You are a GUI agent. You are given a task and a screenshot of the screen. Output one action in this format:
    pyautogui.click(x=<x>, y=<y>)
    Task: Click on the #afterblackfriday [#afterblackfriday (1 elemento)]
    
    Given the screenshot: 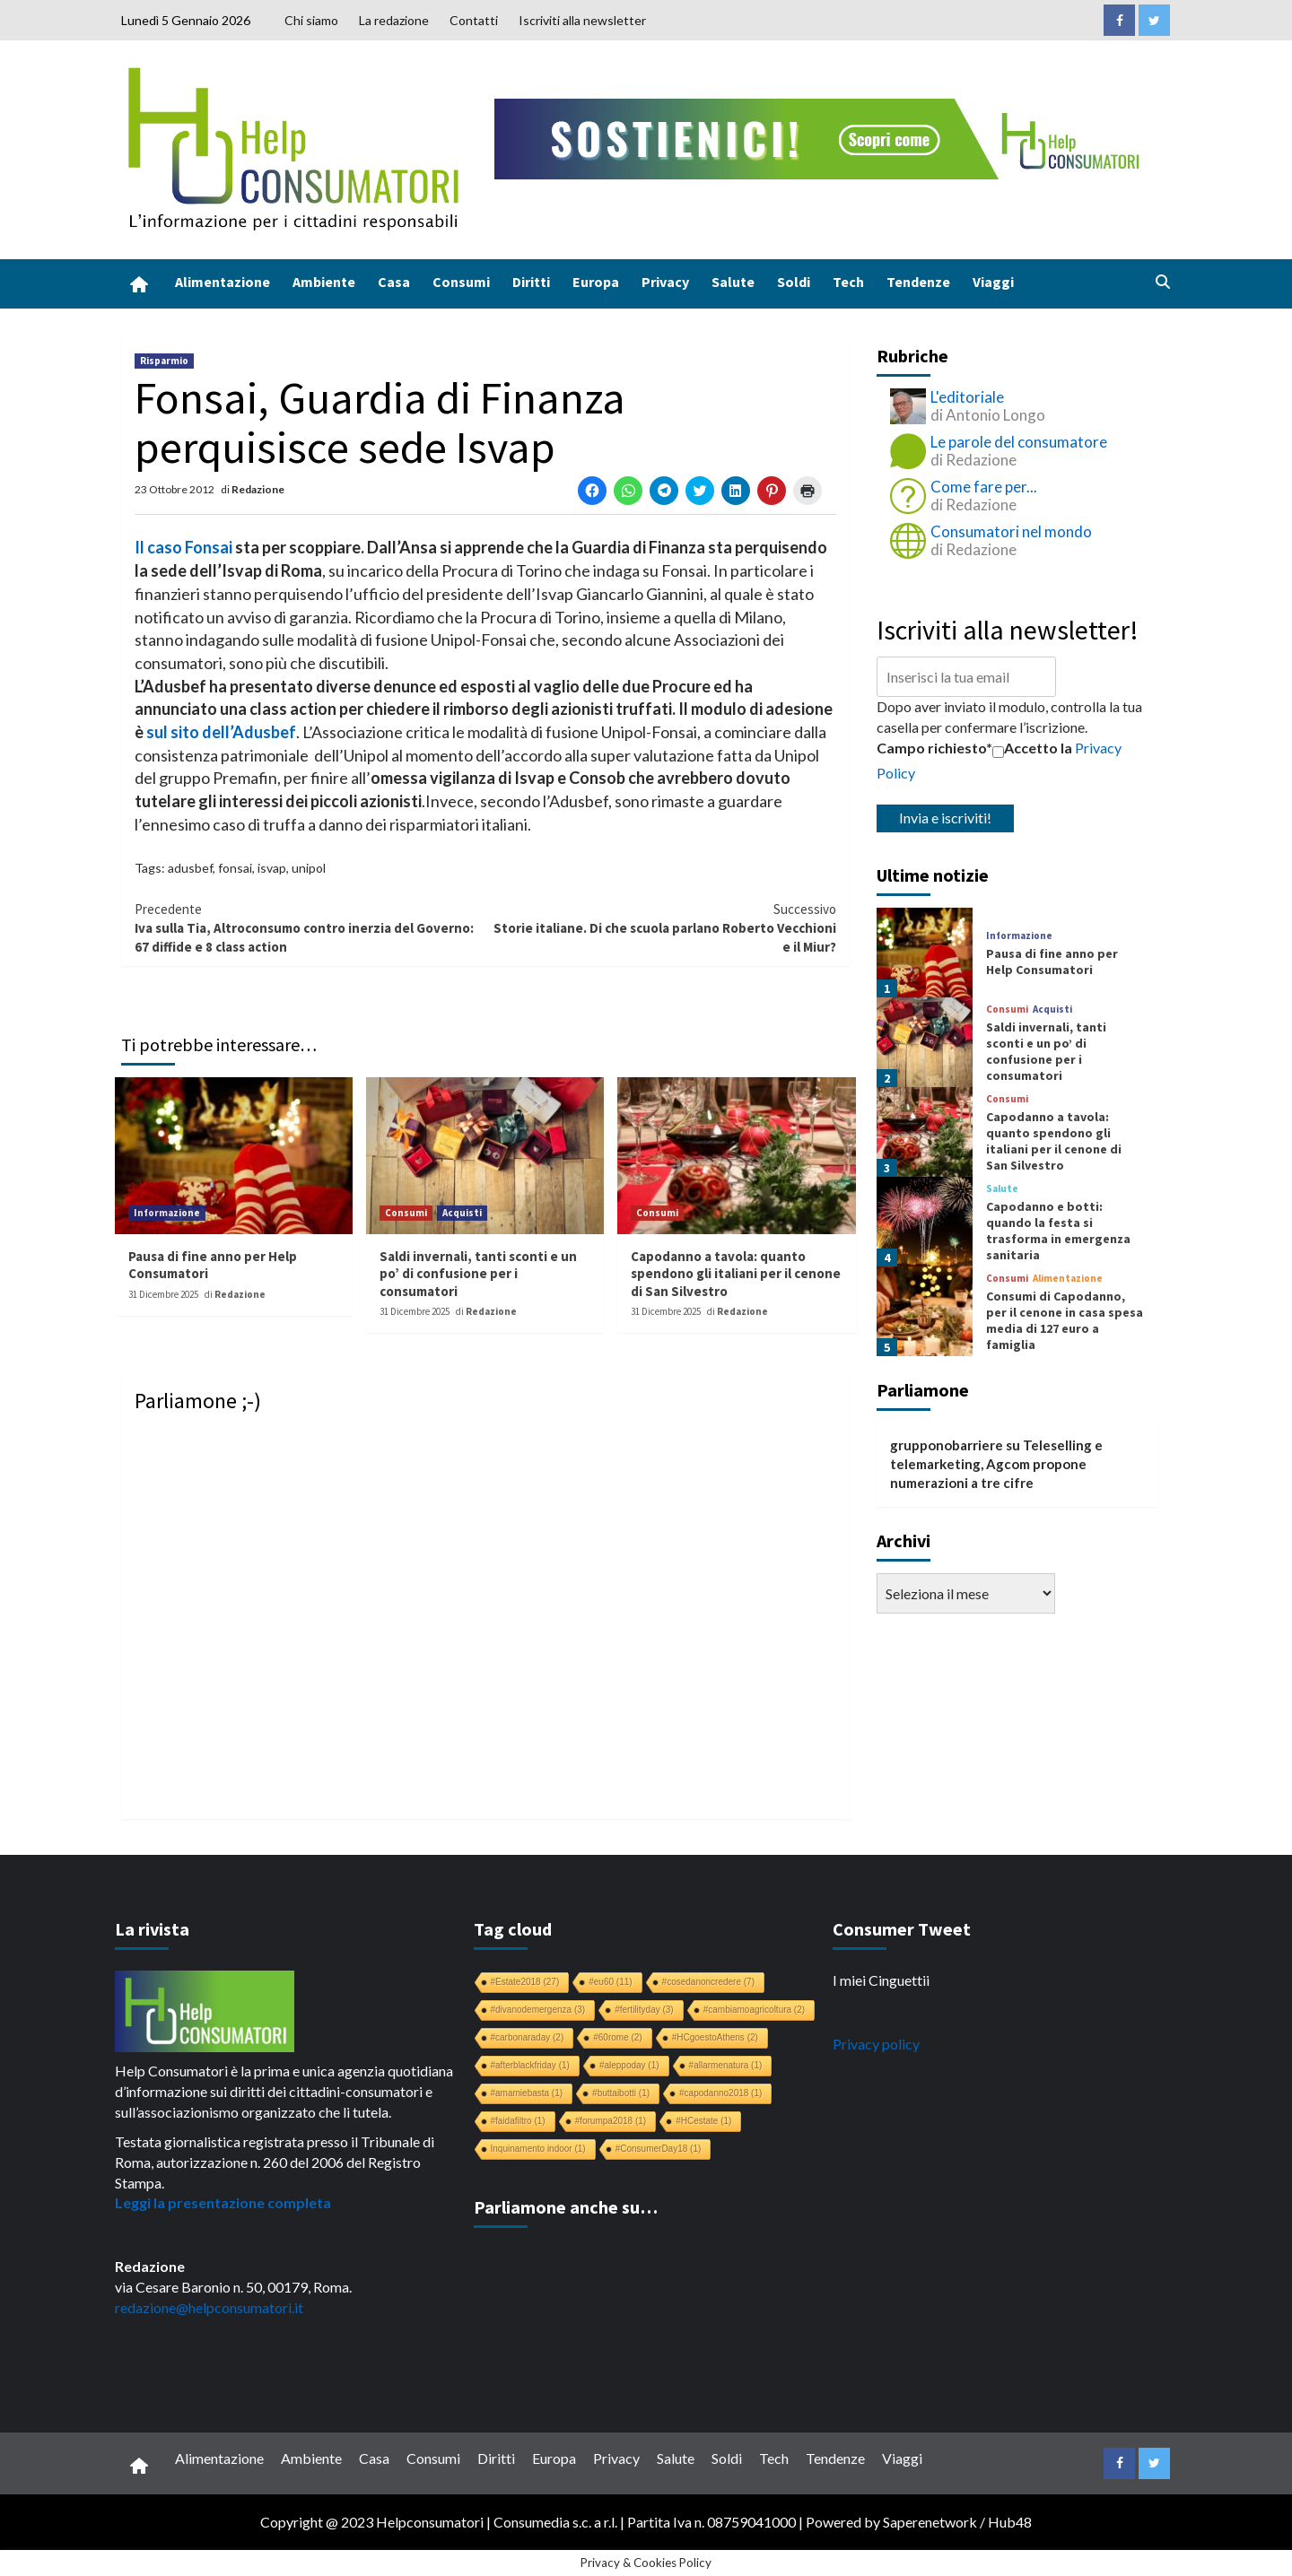 What is the action you would take?
    pyautogui.click(x=530, y=2065)
    